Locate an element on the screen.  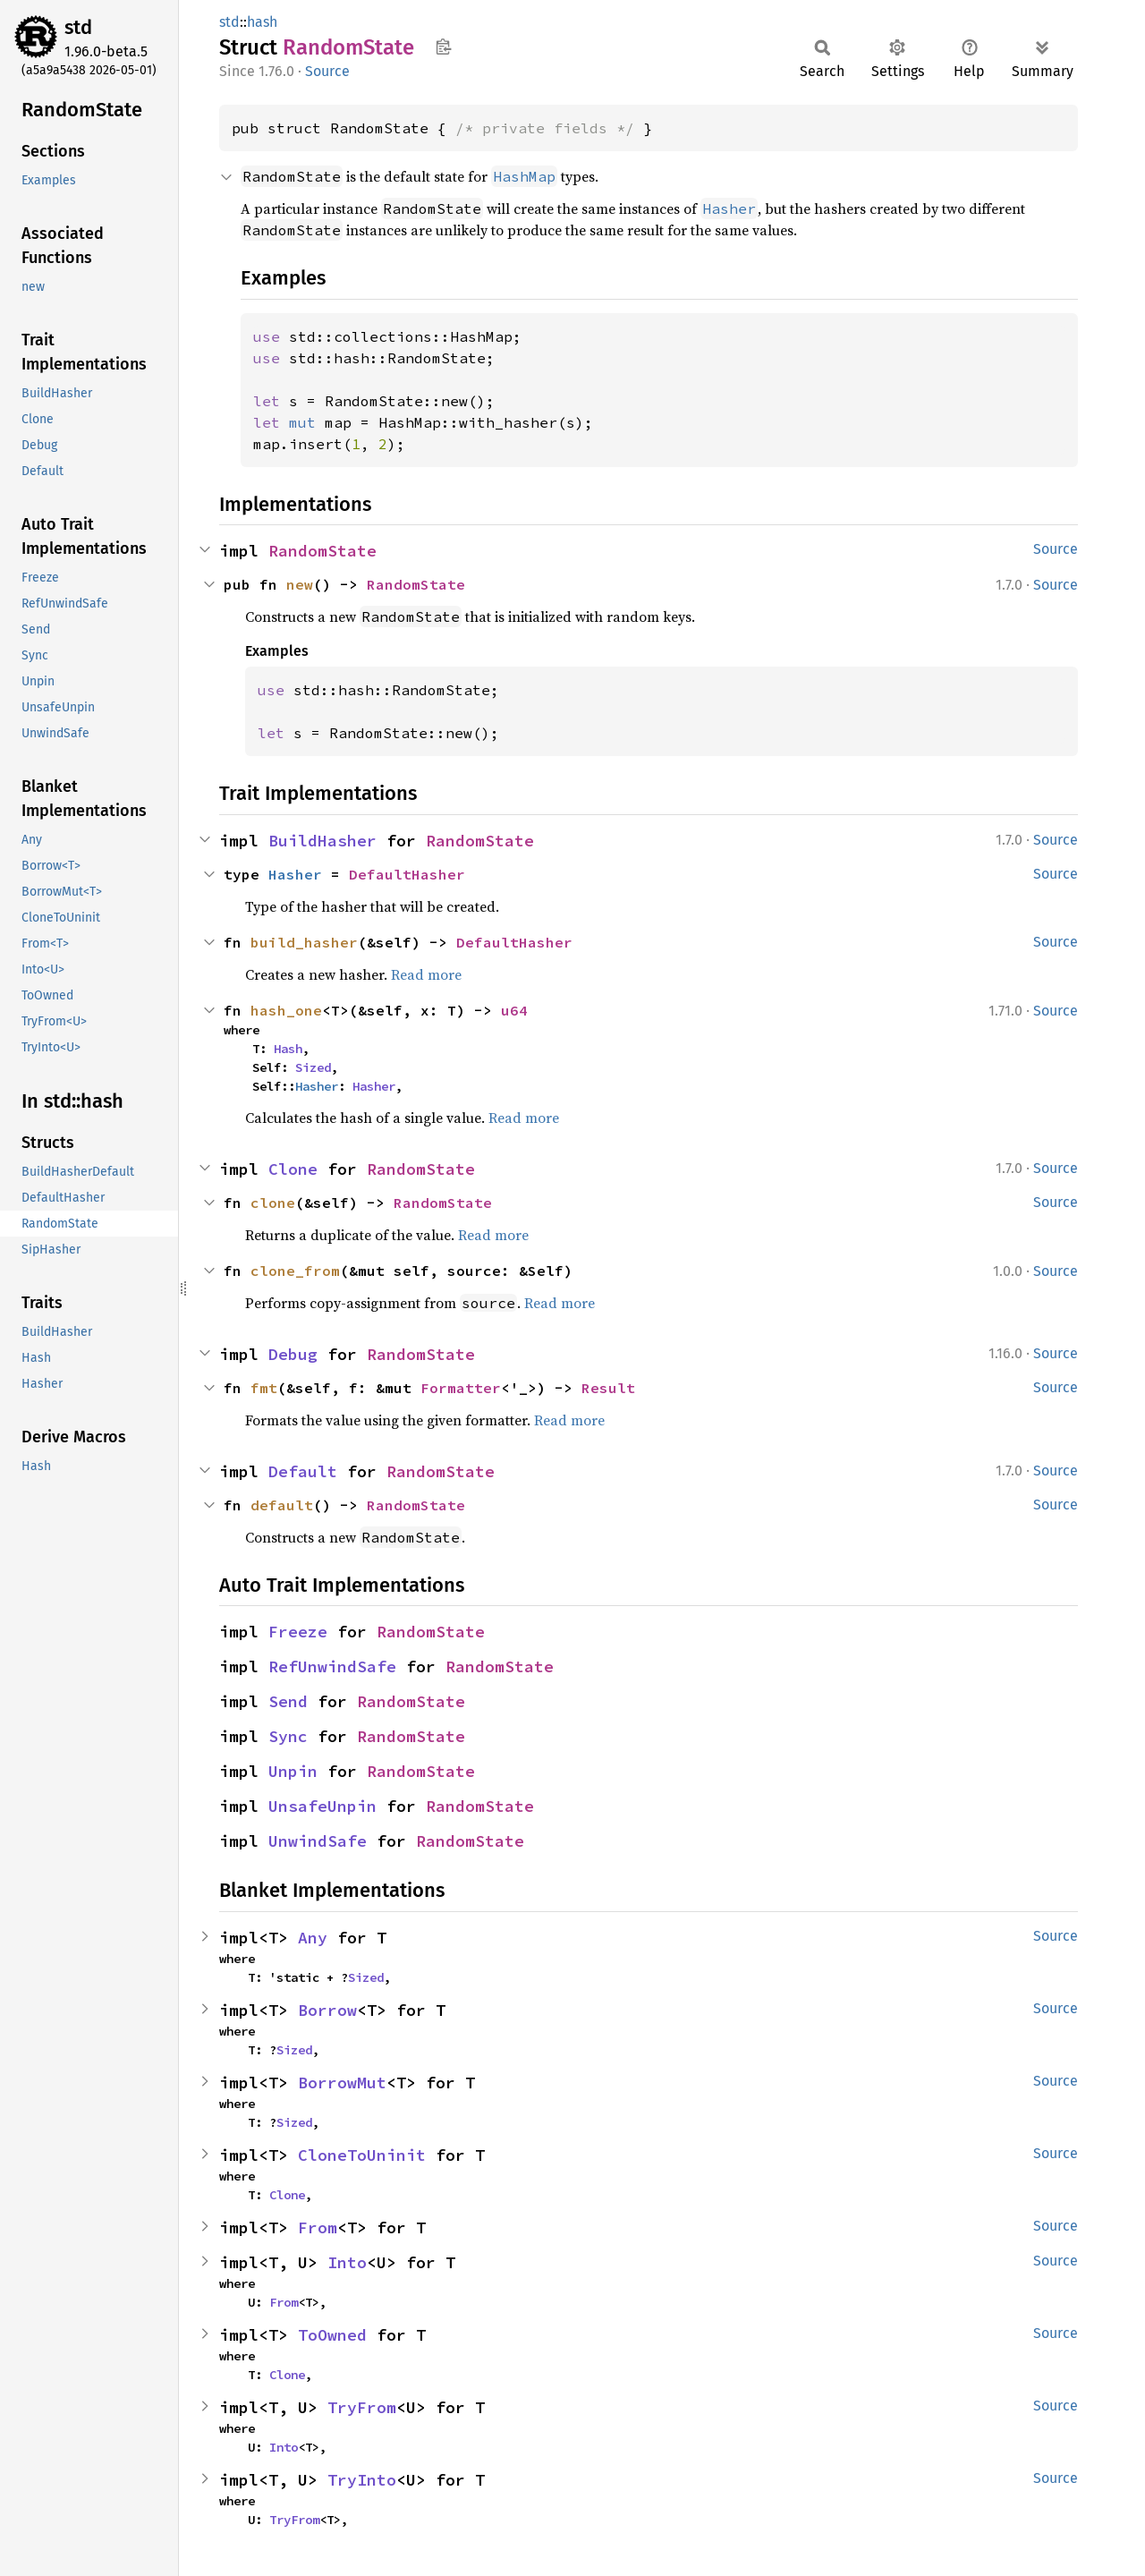
TryFrom is located at coordinates (361, 2407).